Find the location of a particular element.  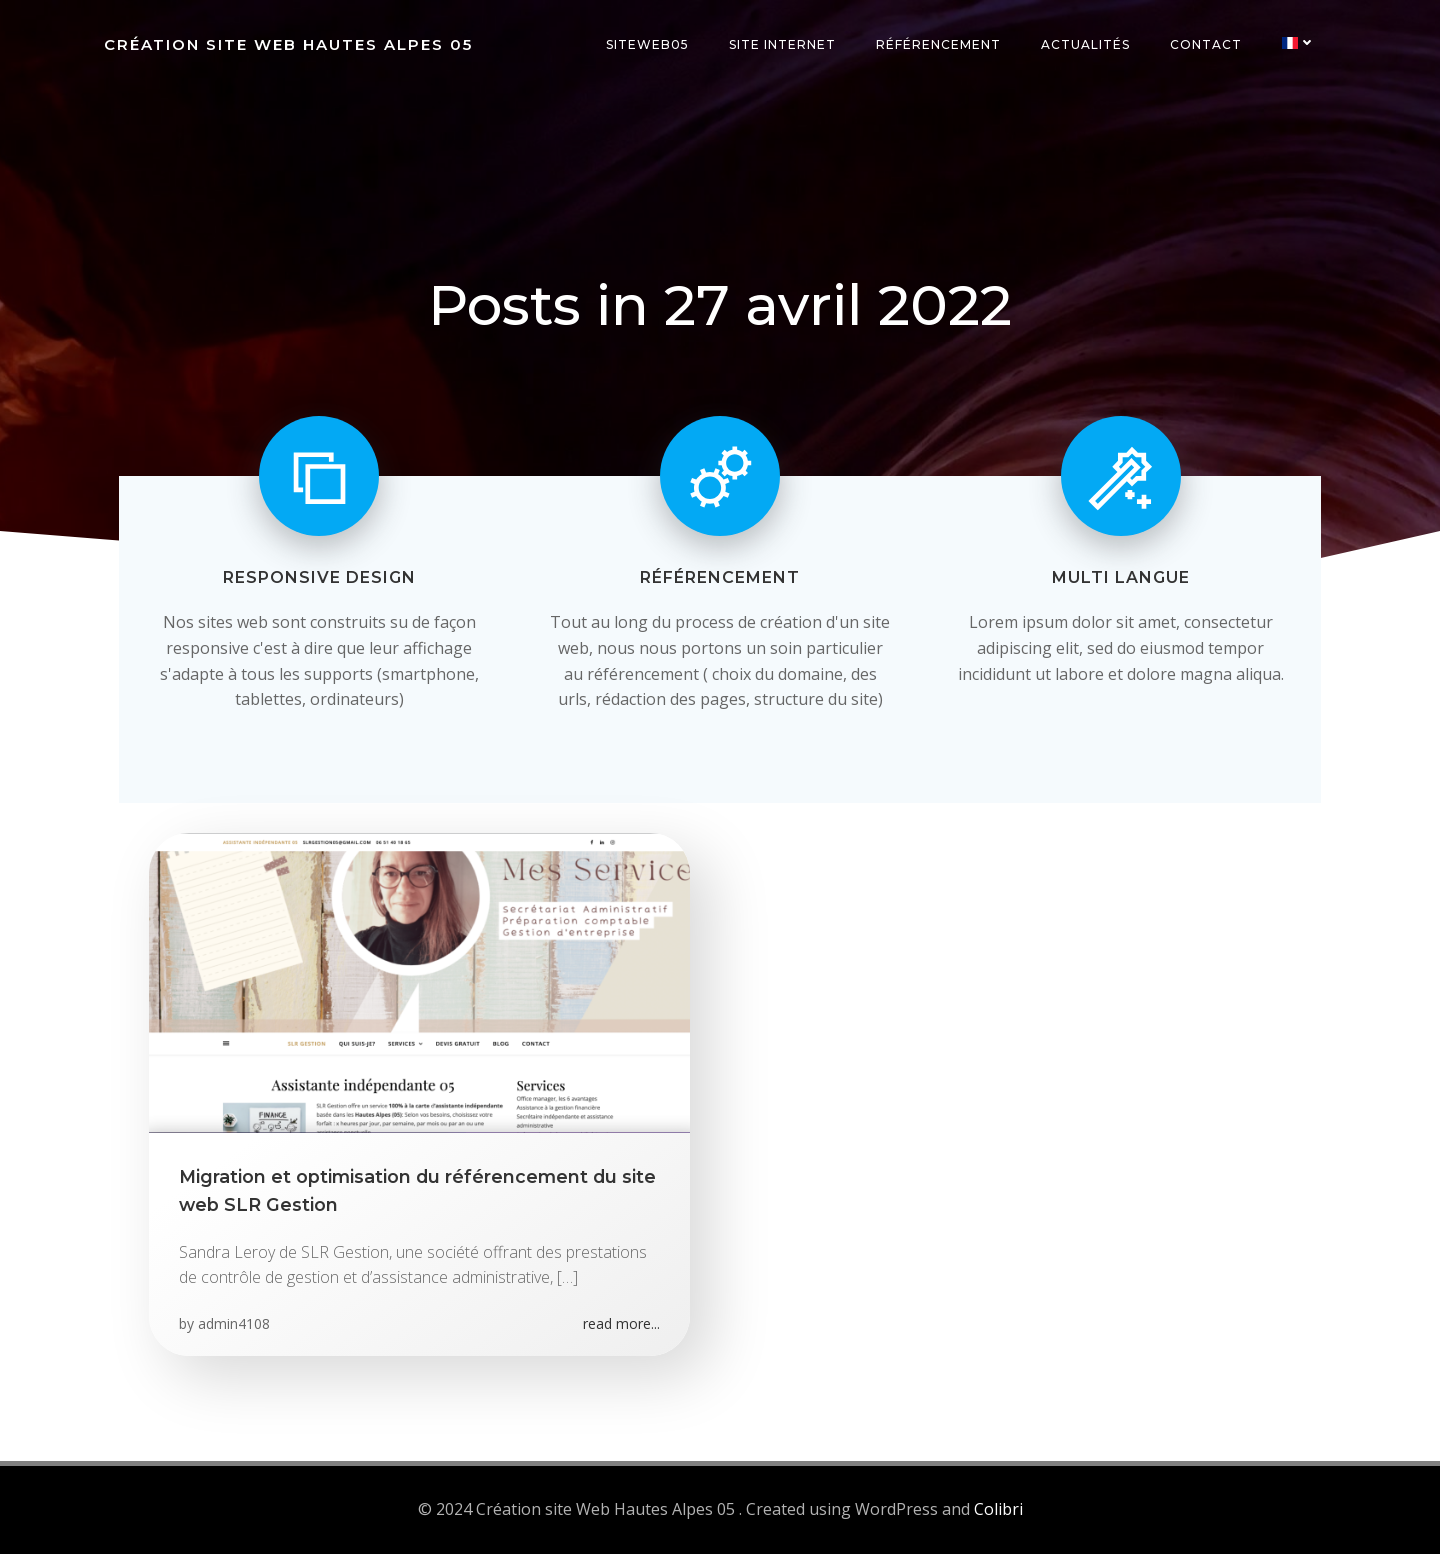

Colibri is located at coordinates (998, 1509).